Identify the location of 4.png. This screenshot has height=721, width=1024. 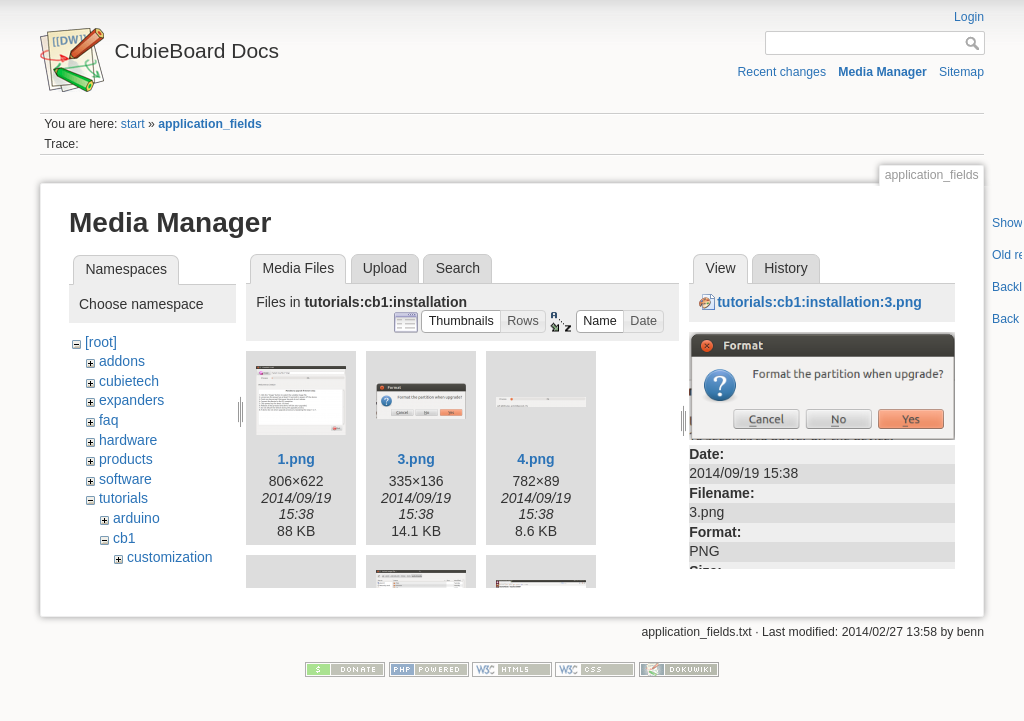
(535, 459).